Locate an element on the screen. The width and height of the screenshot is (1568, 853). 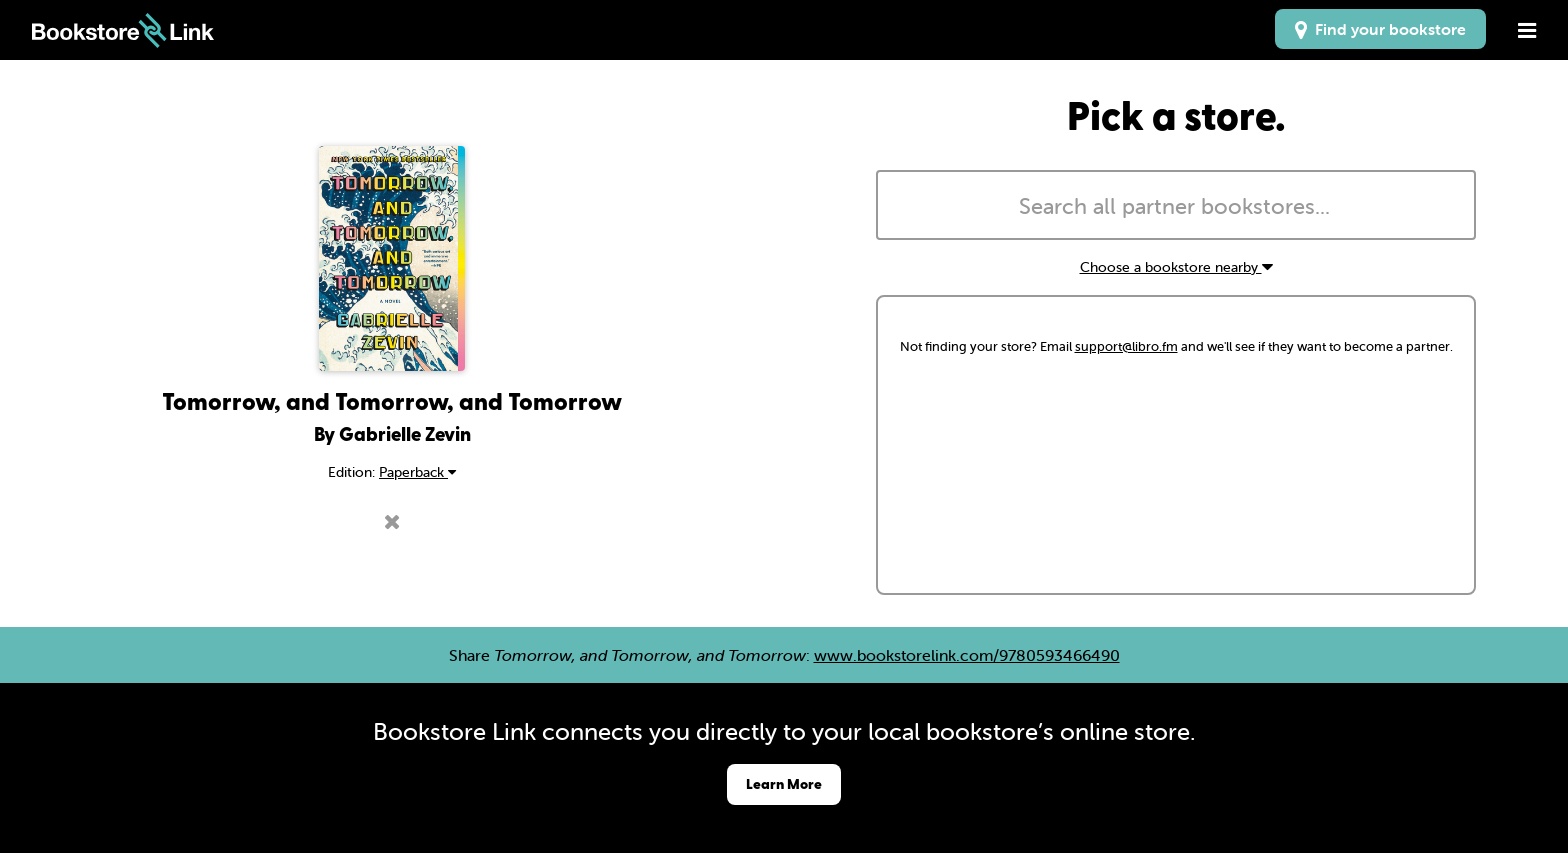
Find your bookstore is located at coordinates (1380, 29).